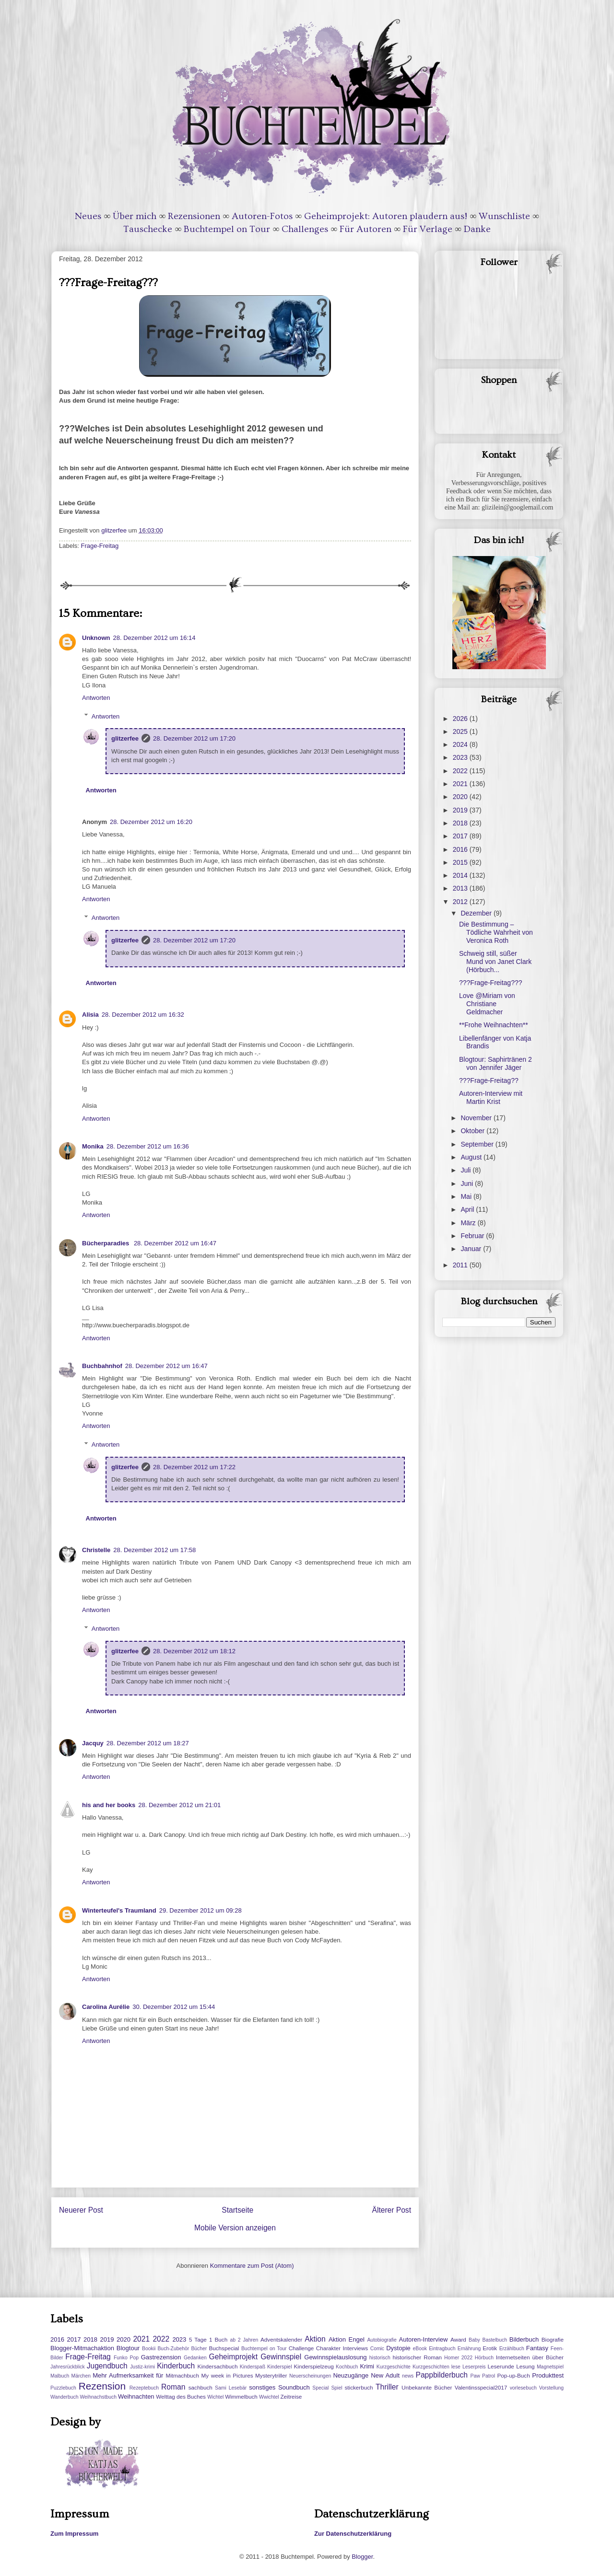  What do you see at coordinates (461, 888) in the screenshot?
I see `2013` at bounding box center [461, 888].